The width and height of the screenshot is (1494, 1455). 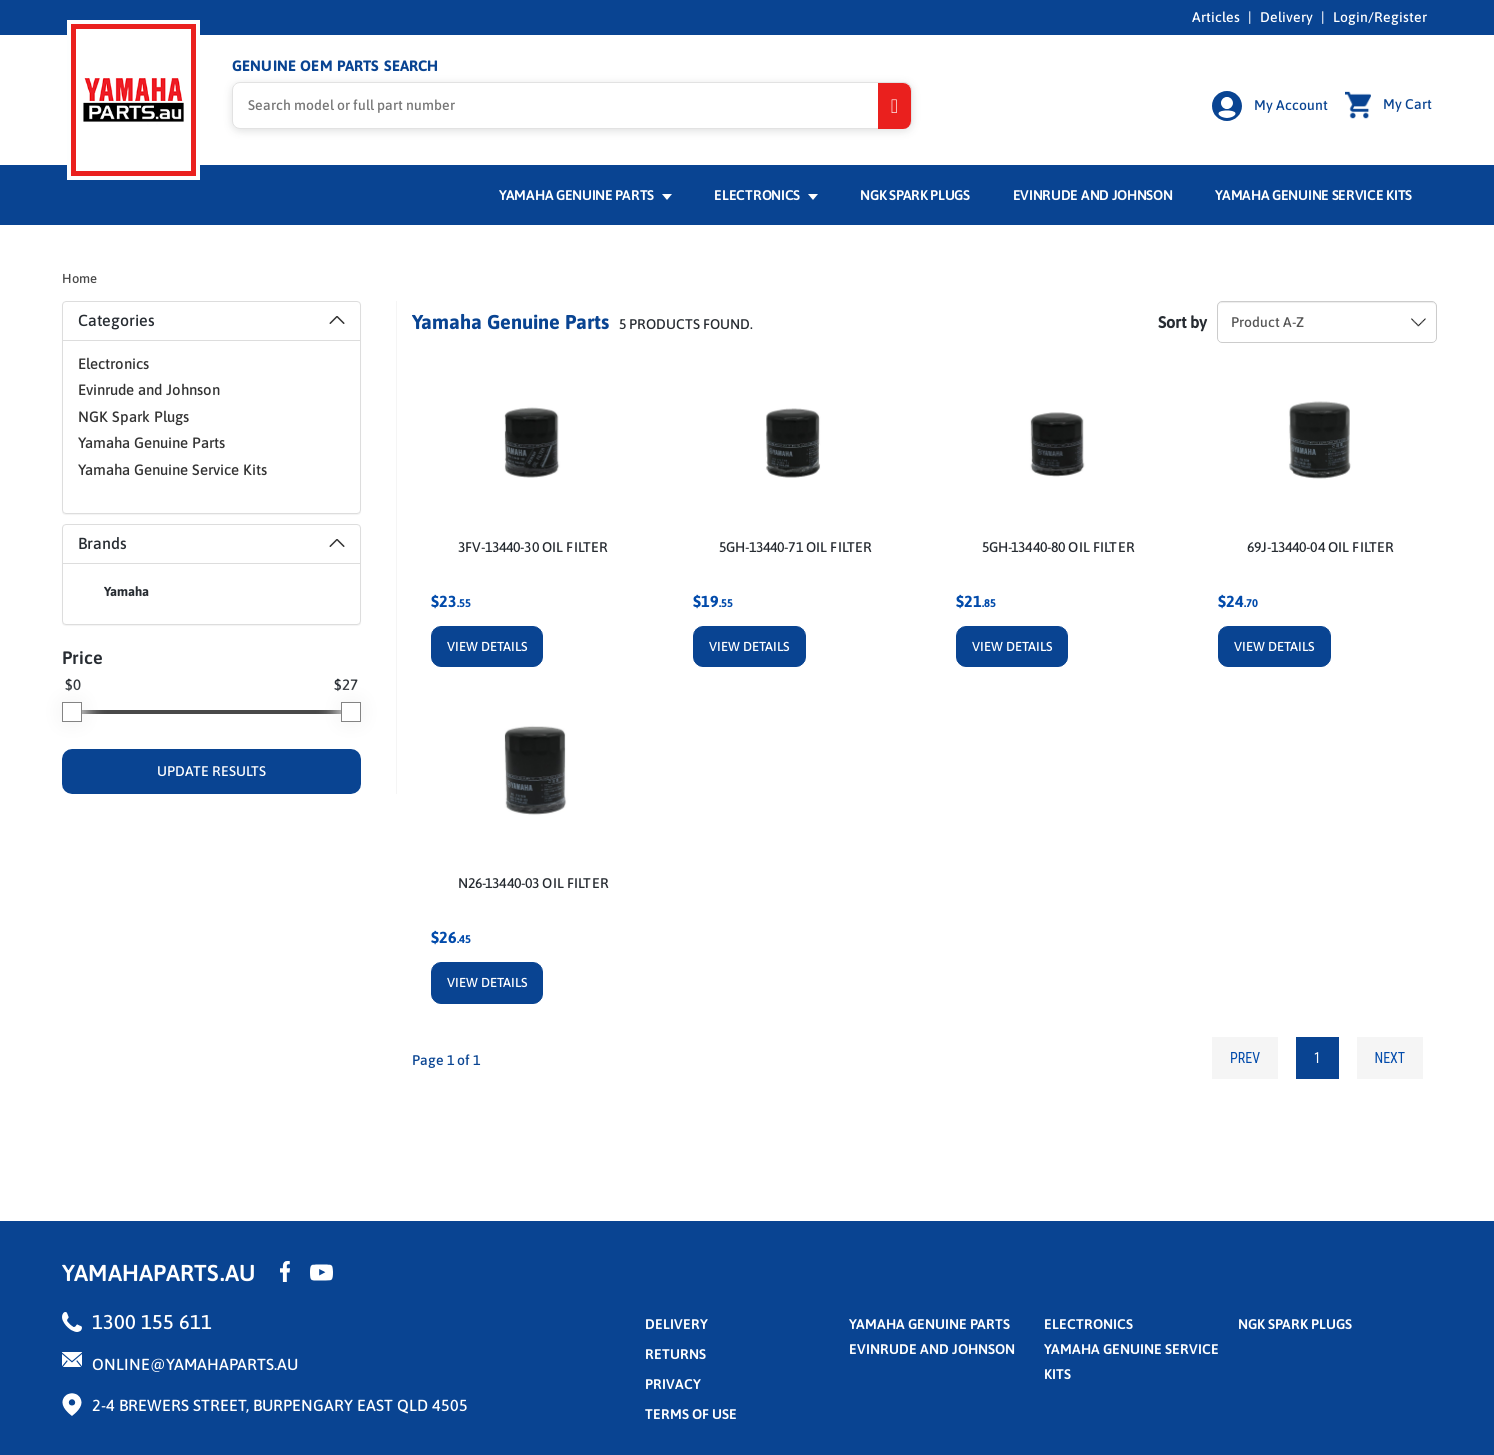 What do you see at coordinates (211, 322) in the screenshot?
I see `Categories [button]` at bounding box center [211, 322].